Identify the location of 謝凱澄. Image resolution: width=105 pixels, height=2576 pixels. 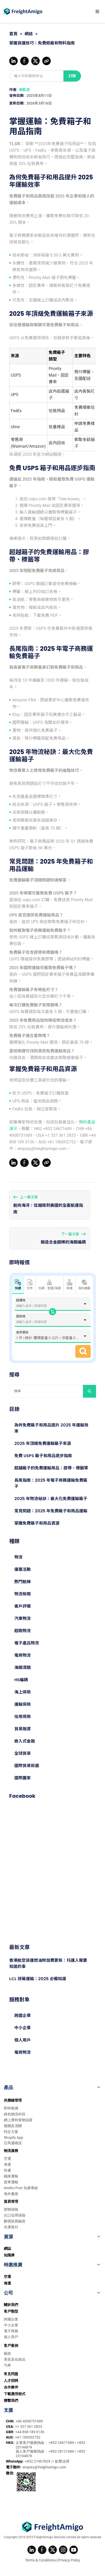
(24, 90).